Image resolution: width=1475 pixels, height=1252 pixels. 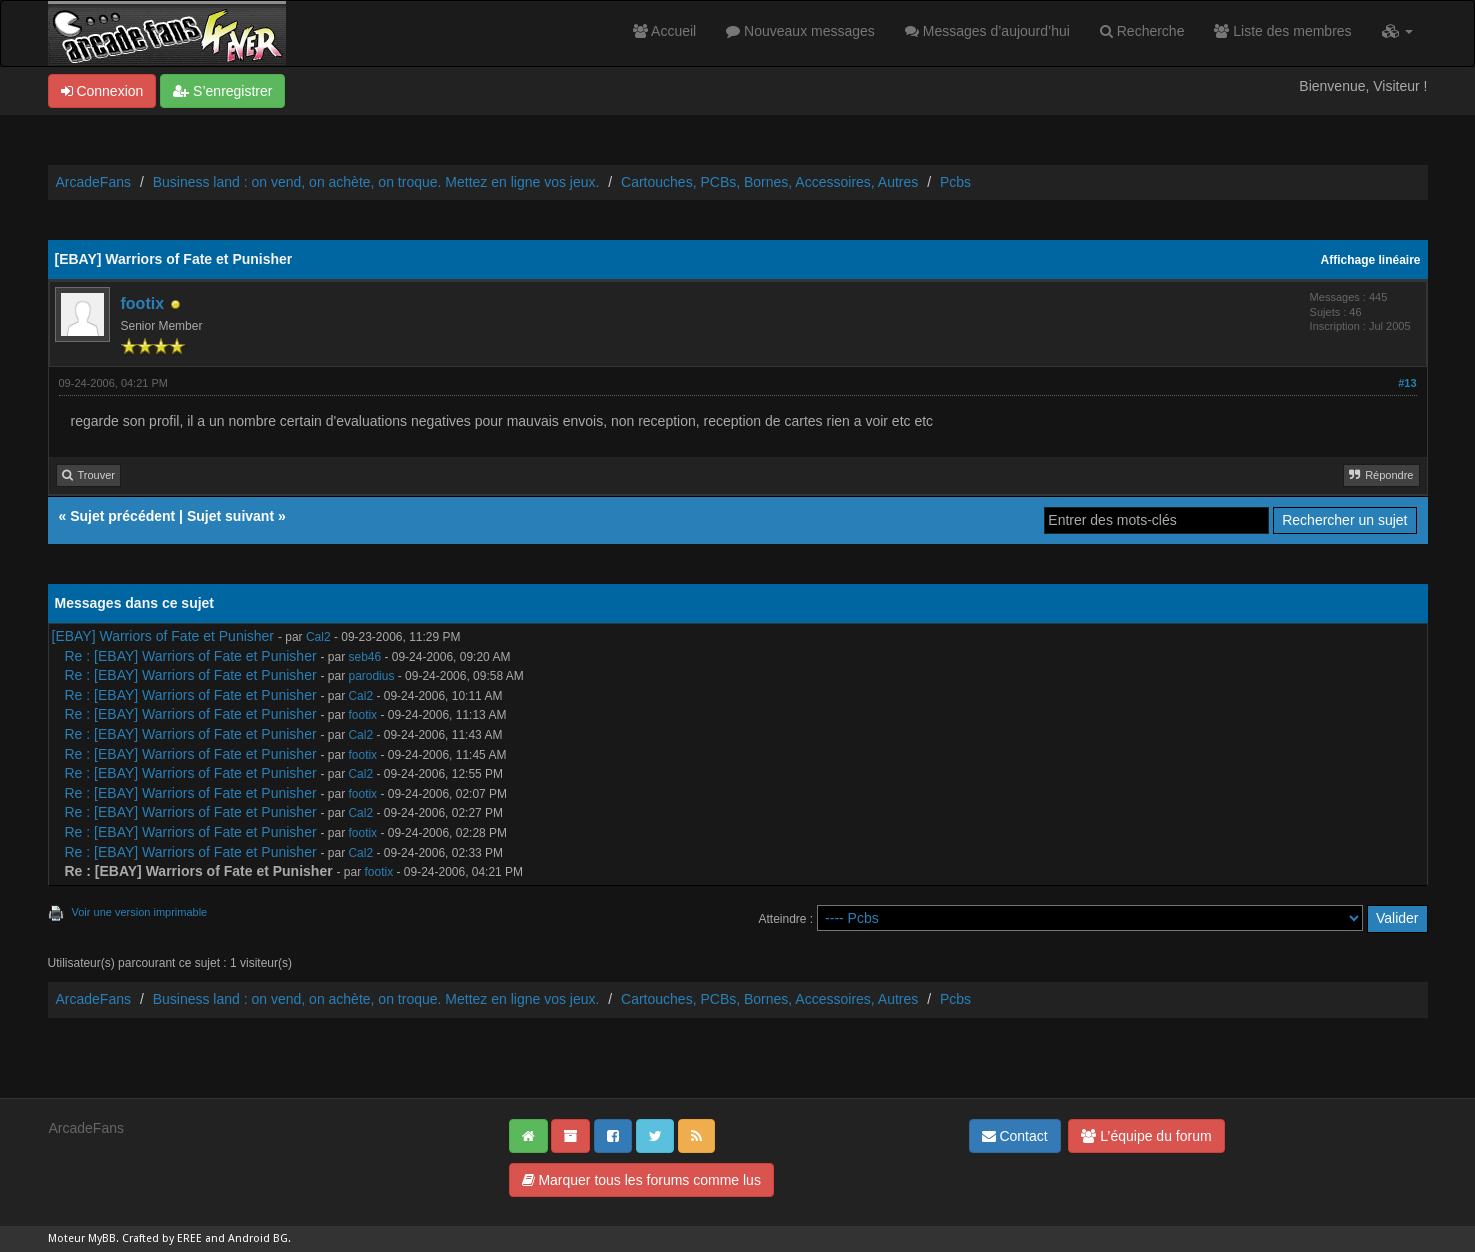 What do you see at coordinates (143, 303) in the screenshot?
I see `footix` at bounding box center [143, 303].